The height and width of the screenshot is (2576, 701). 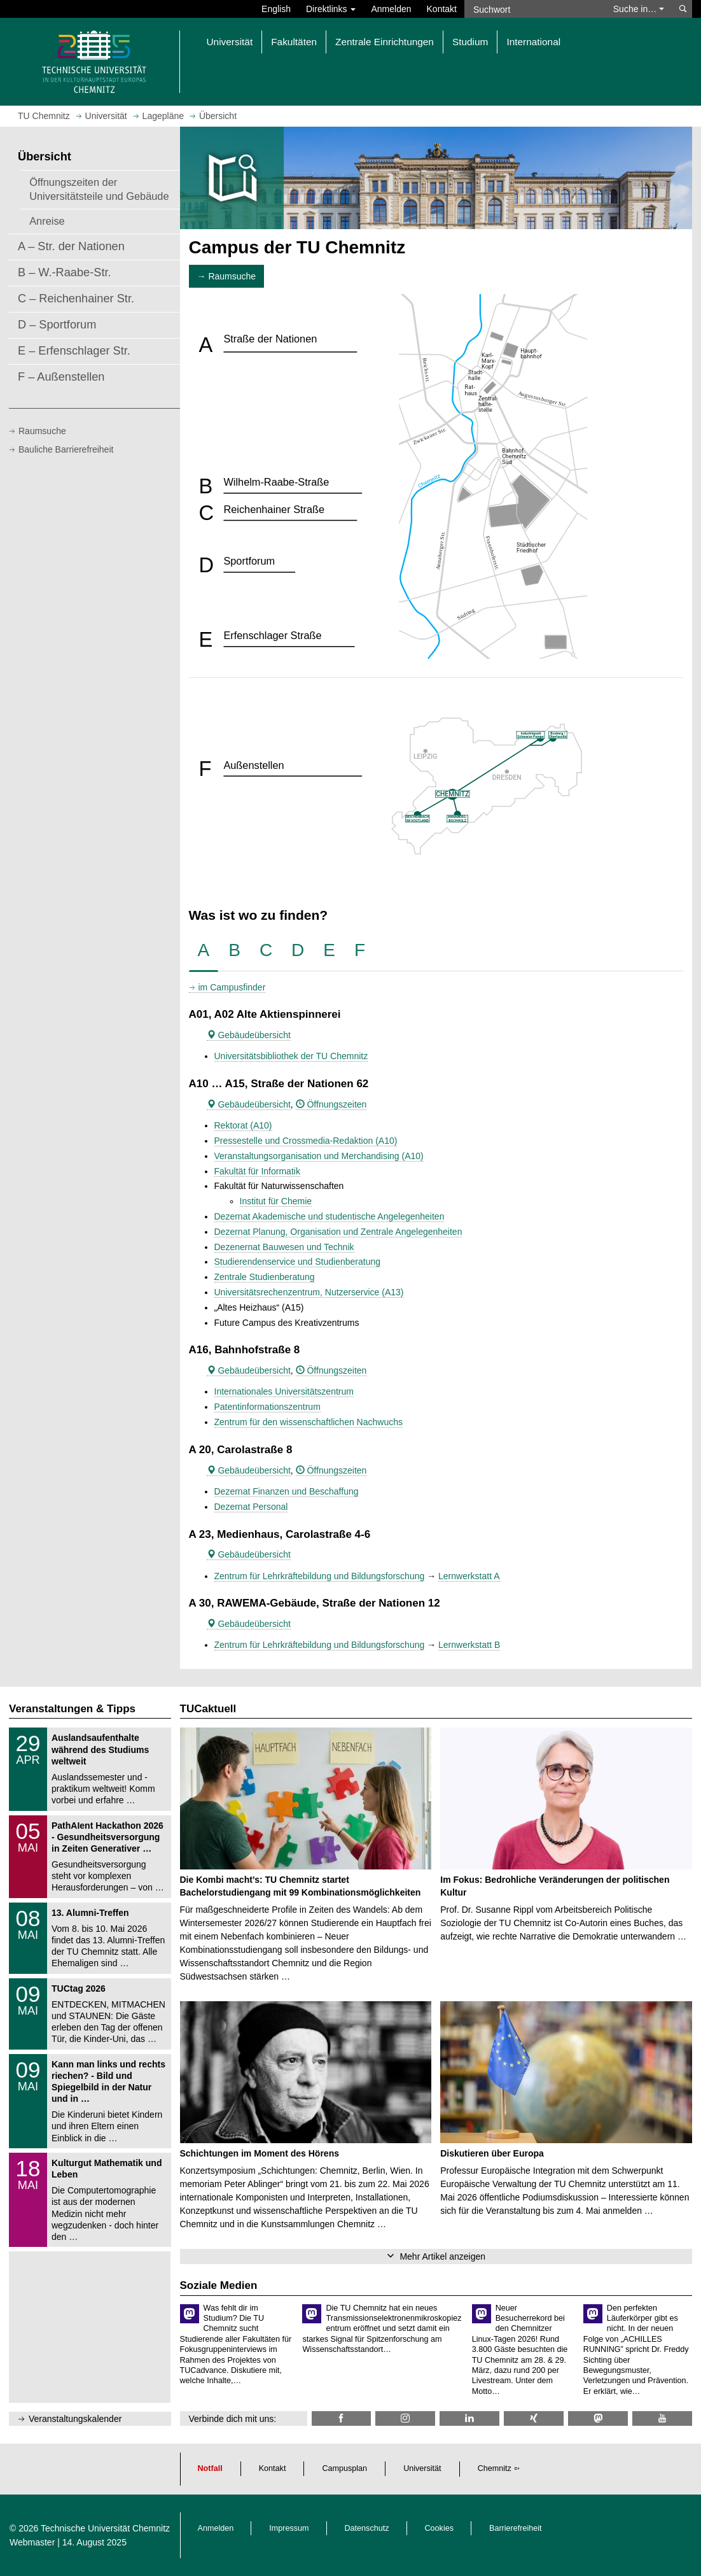 I want to click on Institut für Chemie, so click(x=276, y=1201).